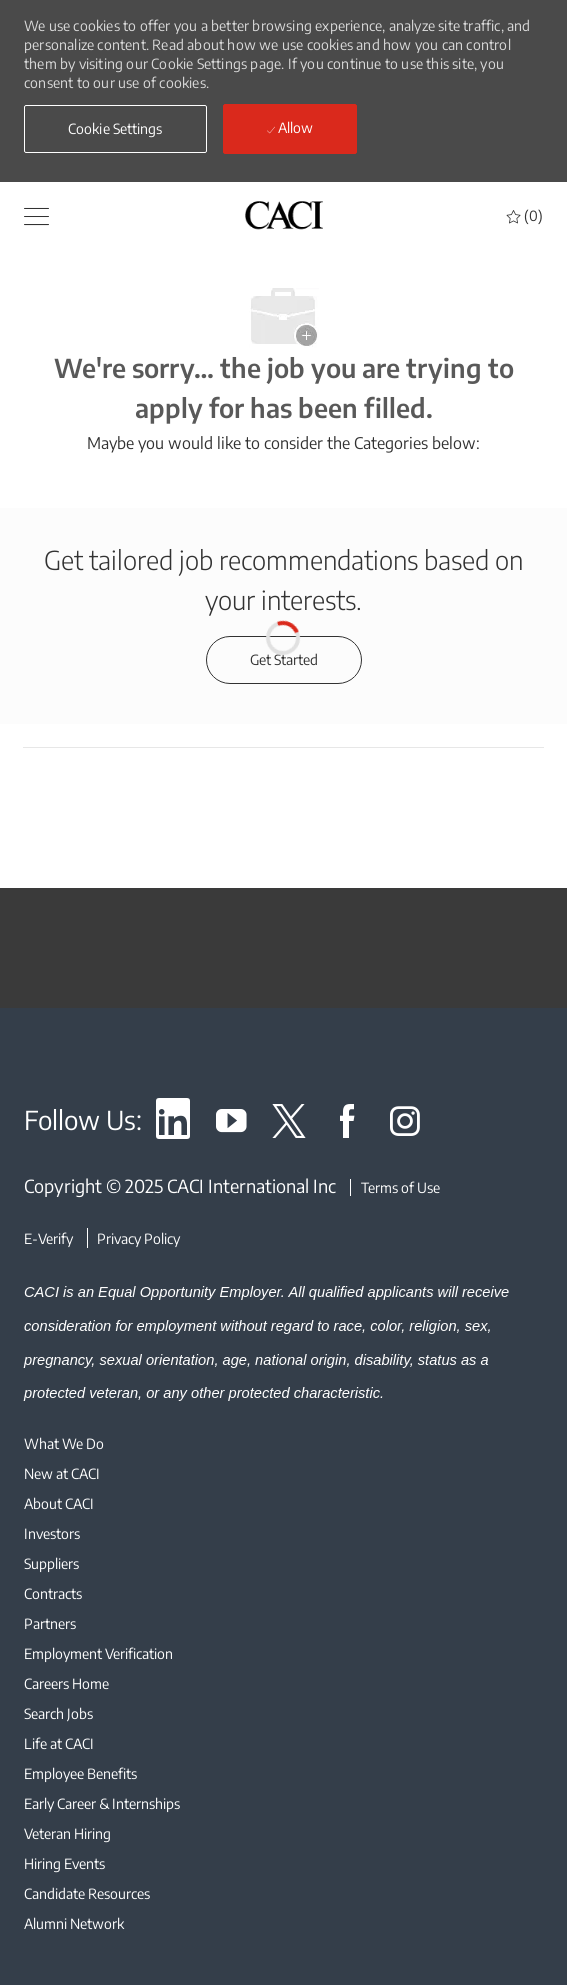 This screenshot has height=1985, width=567. What do you see at coordinates (36, 215) in the screenshot?
I see `[button]` at bounding box center [36, 215].